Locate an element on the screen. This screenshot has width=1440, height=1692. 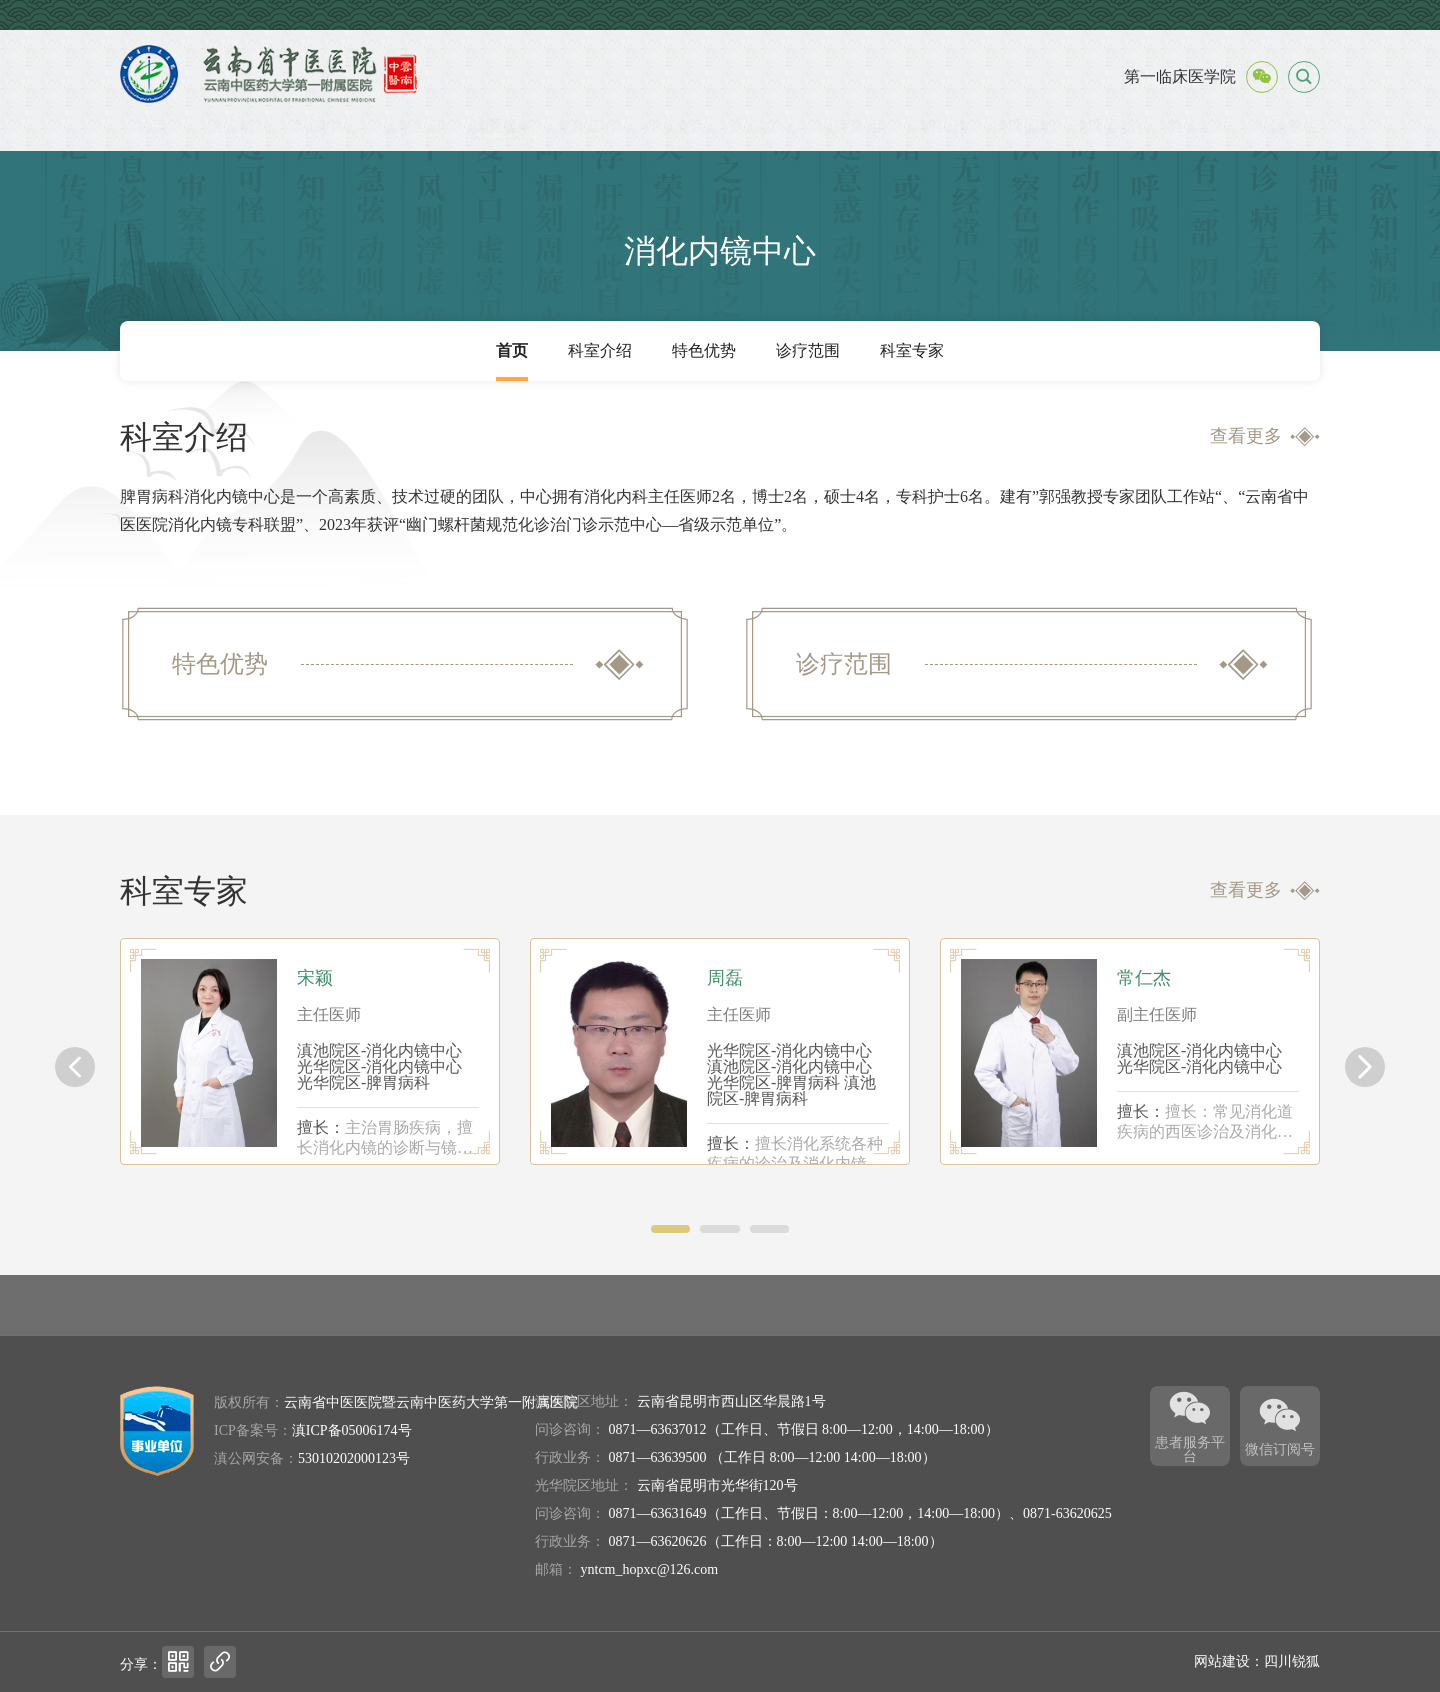
医疗集团 is located at coordinates (850, 126).